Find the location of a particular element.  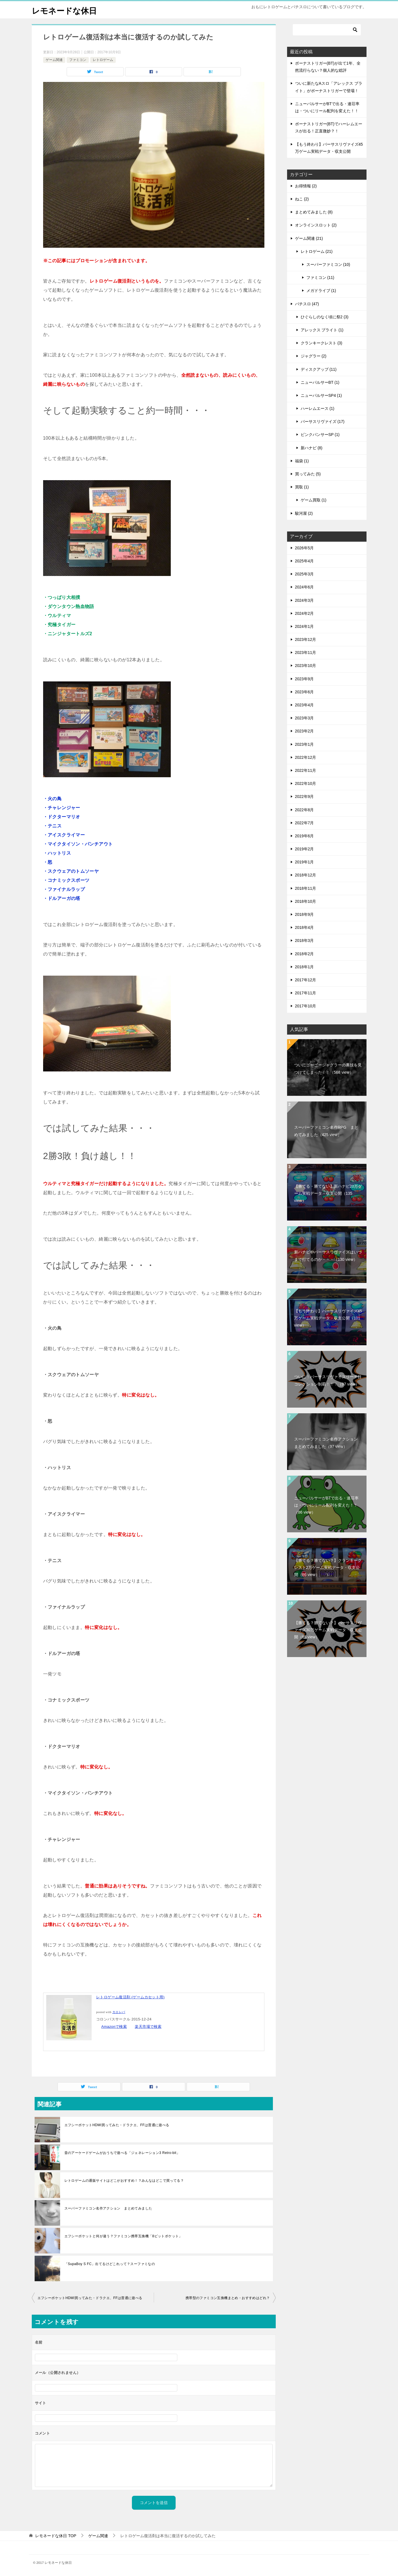

楽天市場で検索 is located at coordinates (148, 2026).